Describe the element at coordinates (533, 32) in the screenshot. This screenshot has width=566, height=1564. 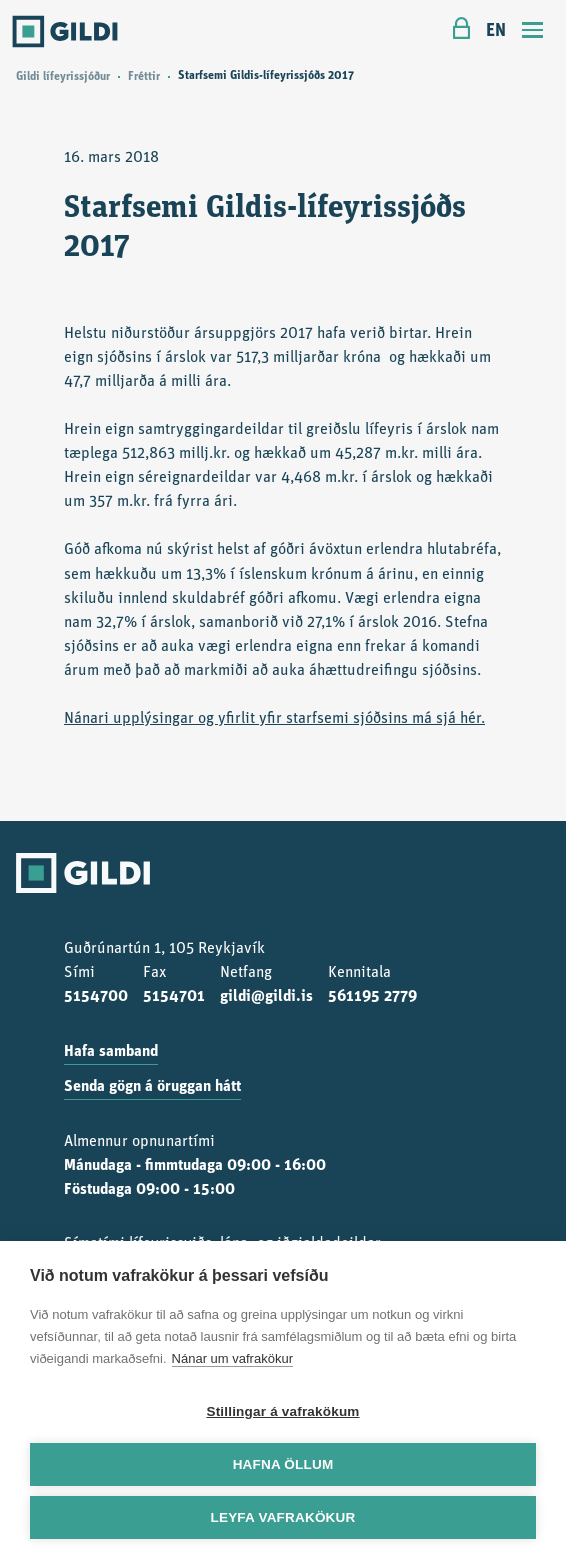
I see `[Toggle navigation]` at that location.